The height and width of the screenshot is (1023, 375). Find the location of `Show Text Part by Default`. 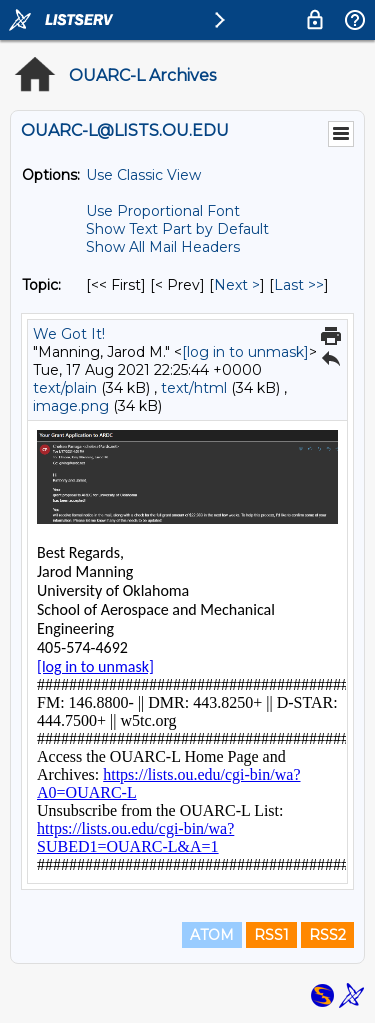

Show Text Part by Default is located at coordinates (177, 229).